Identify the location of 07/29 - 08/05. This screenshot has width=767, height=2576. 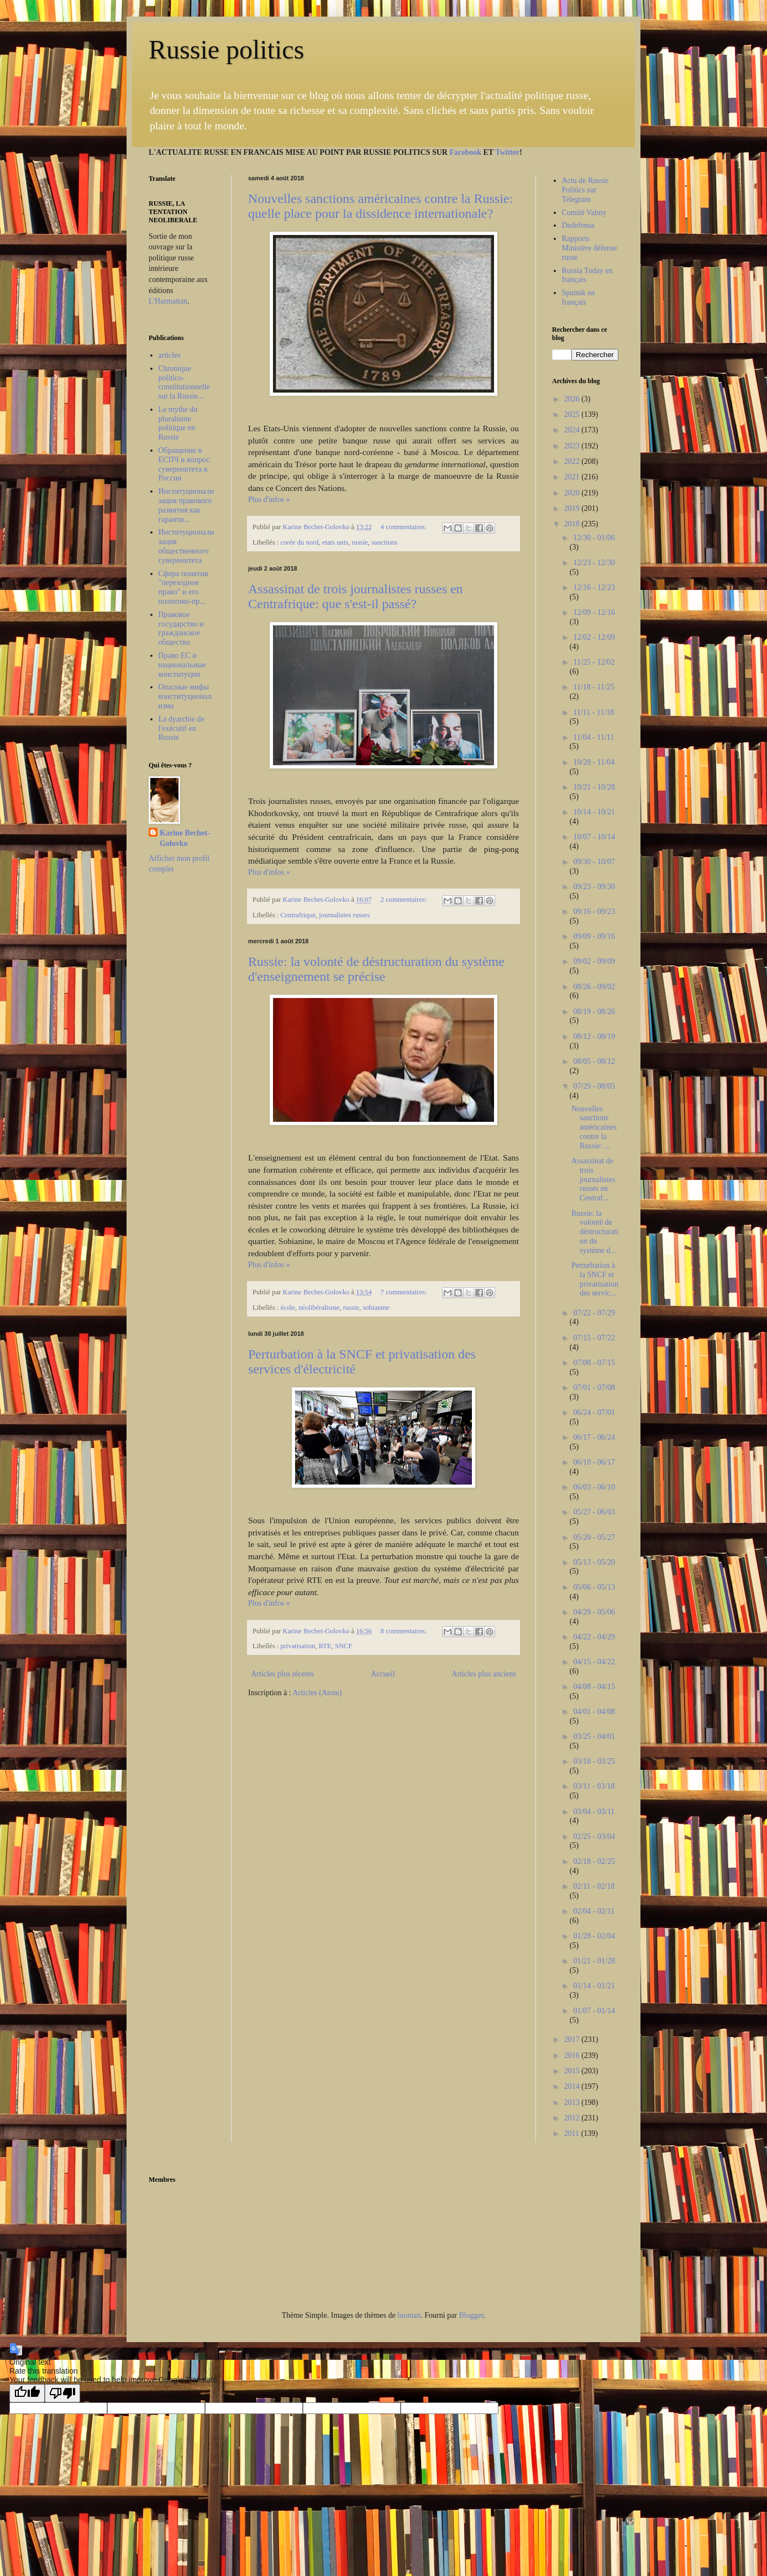
(593, 1086).